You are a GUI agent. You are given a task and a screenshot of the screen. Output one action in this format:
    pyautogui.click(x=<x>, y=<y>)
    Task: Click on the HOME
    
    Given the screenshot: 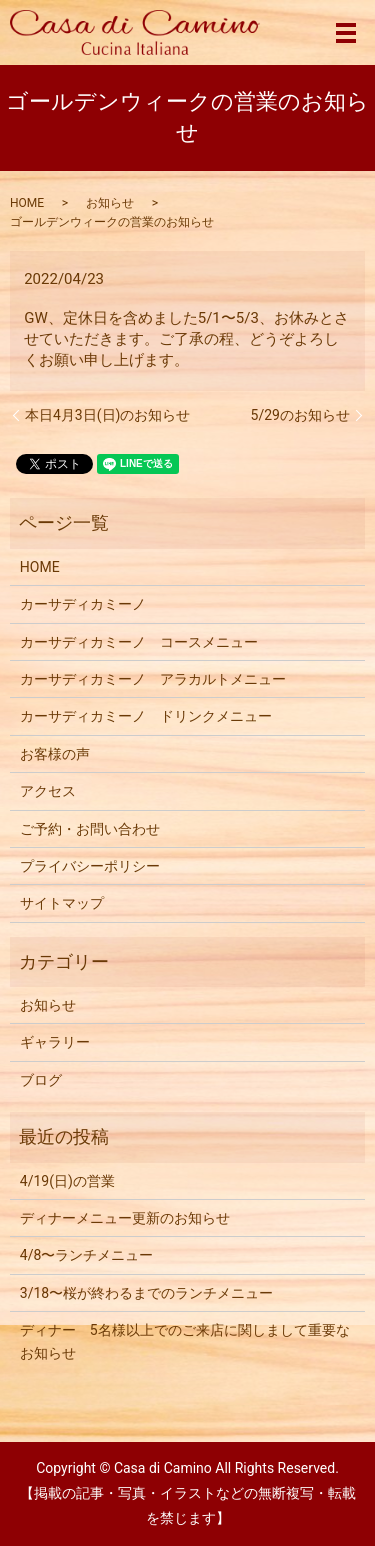 What is the action you would take?
    pyautogui.click(x=27, y=203)
    